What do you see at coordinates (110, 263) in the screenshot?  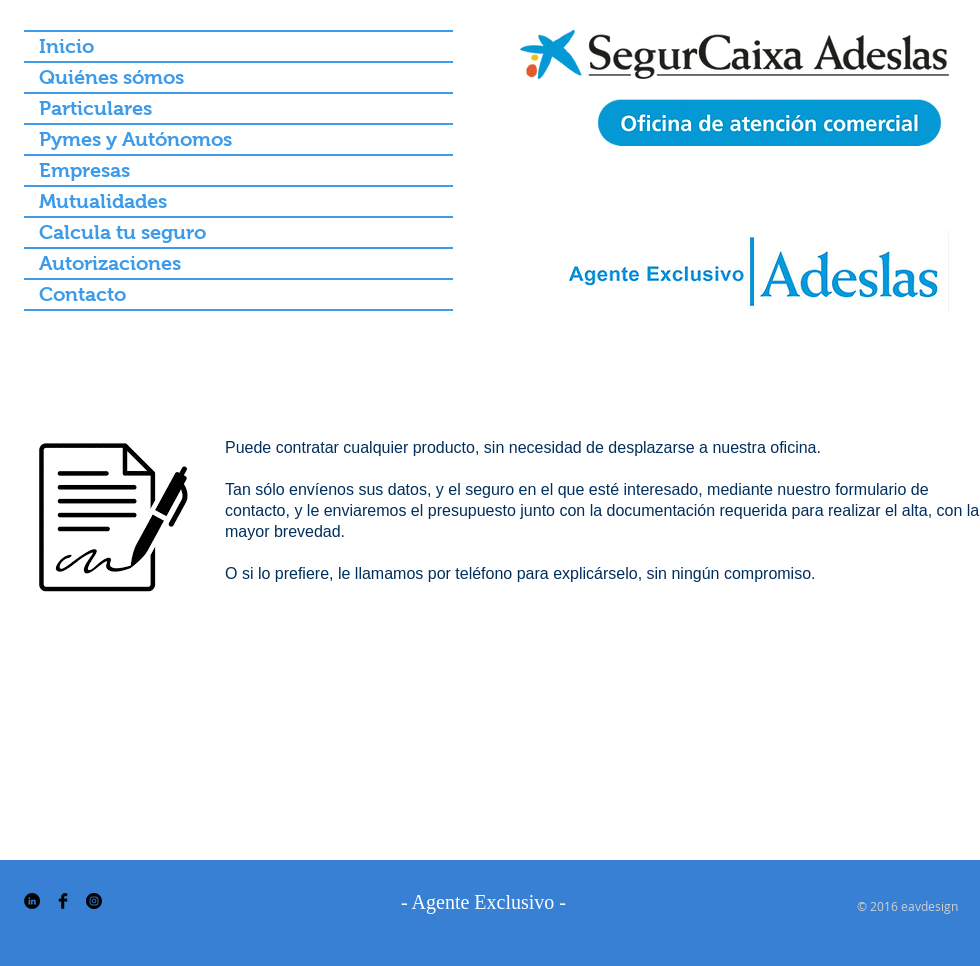 I see `Autorizaciones` at bounding box center [110, 263].